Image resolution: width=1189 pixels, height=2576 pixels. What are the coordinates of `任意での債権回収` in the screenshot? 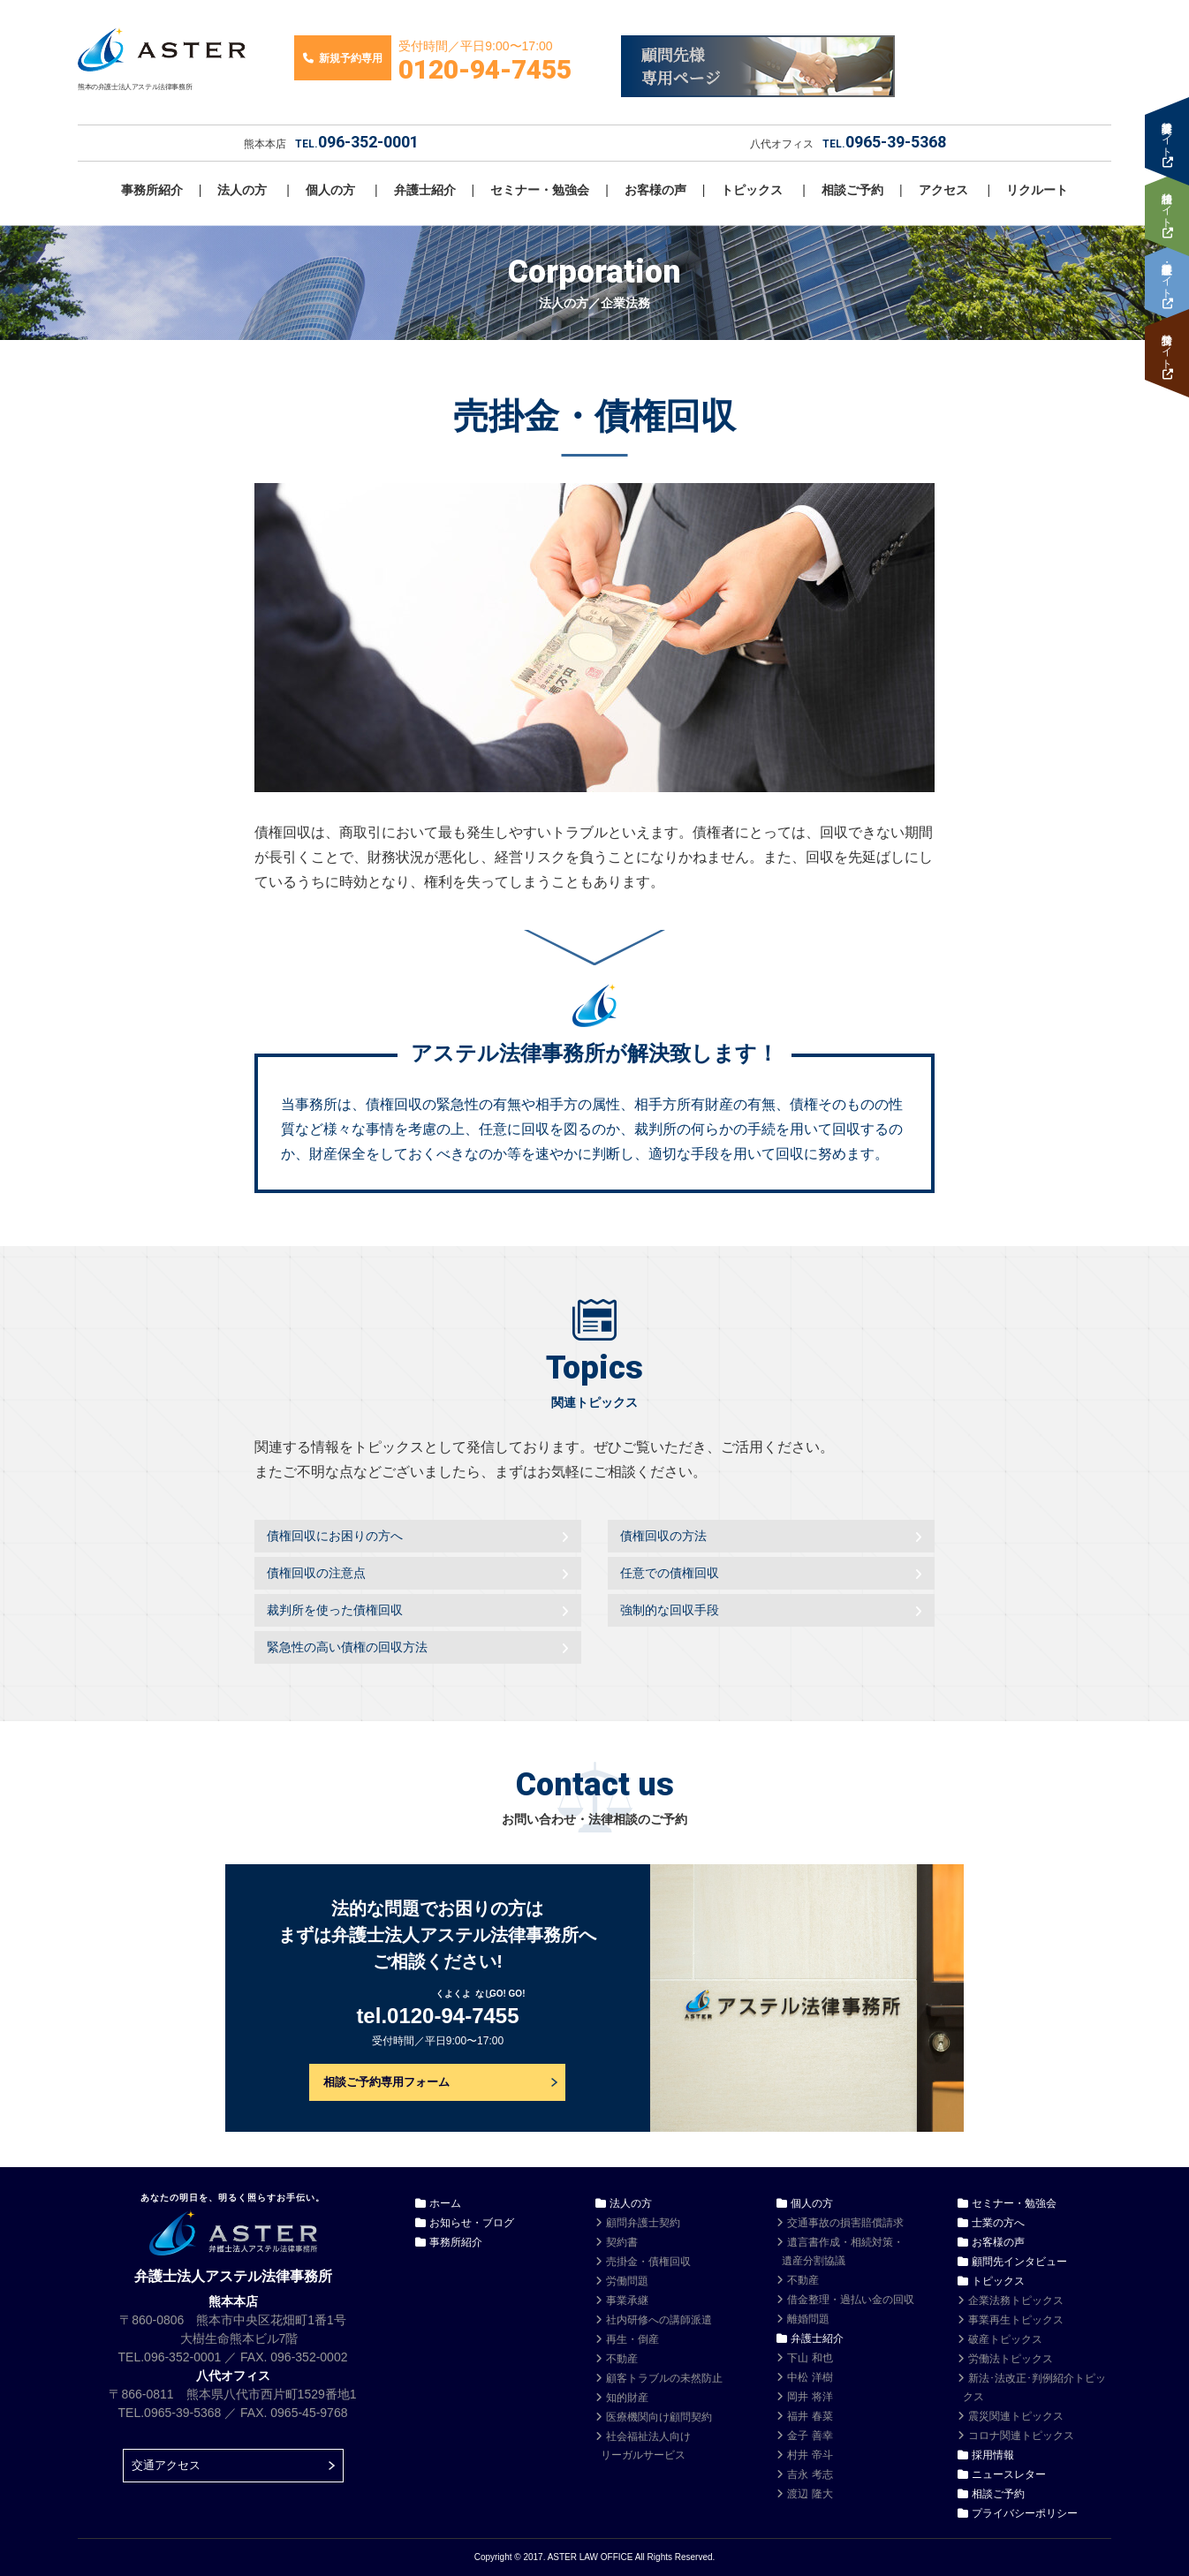 It's located at (669, 1573).